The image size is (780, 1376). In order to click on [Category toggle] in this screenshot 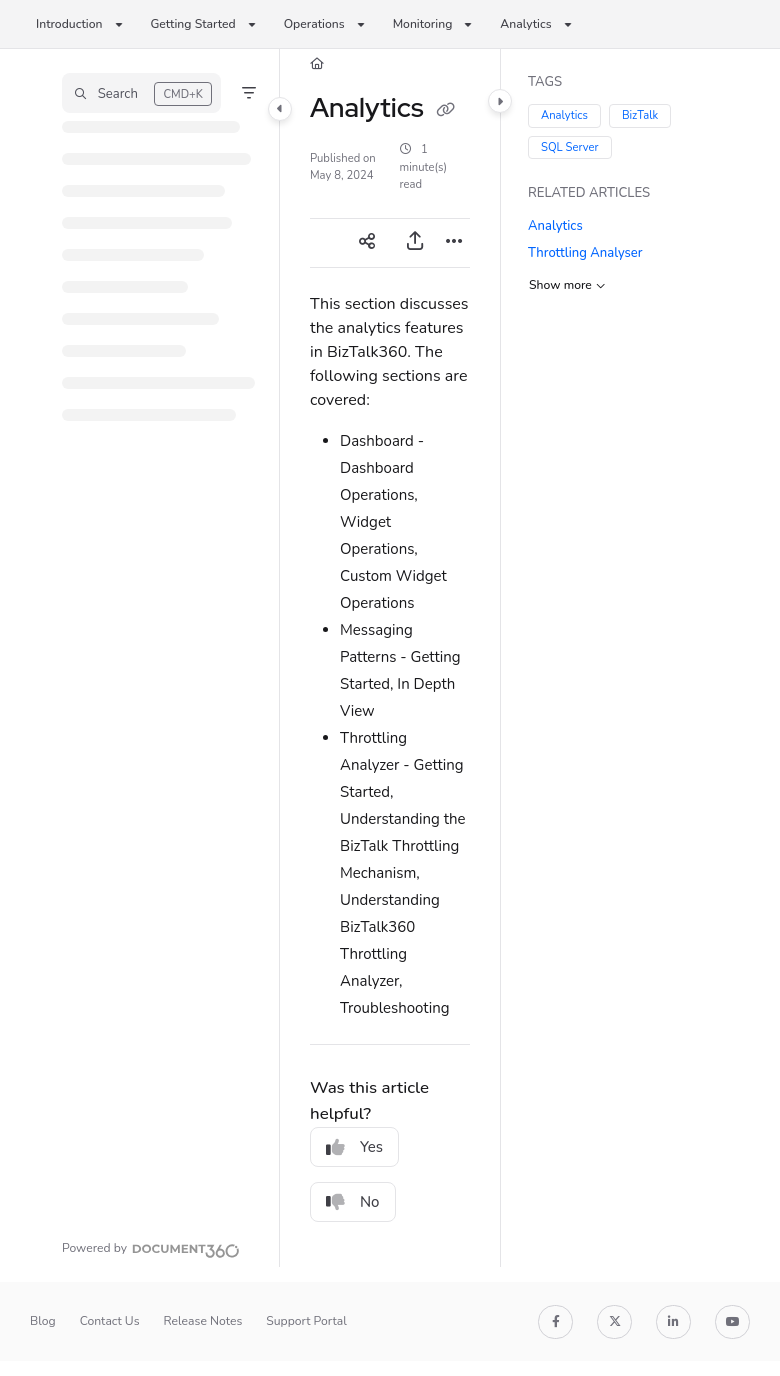, I will do `click(280, 109)`.